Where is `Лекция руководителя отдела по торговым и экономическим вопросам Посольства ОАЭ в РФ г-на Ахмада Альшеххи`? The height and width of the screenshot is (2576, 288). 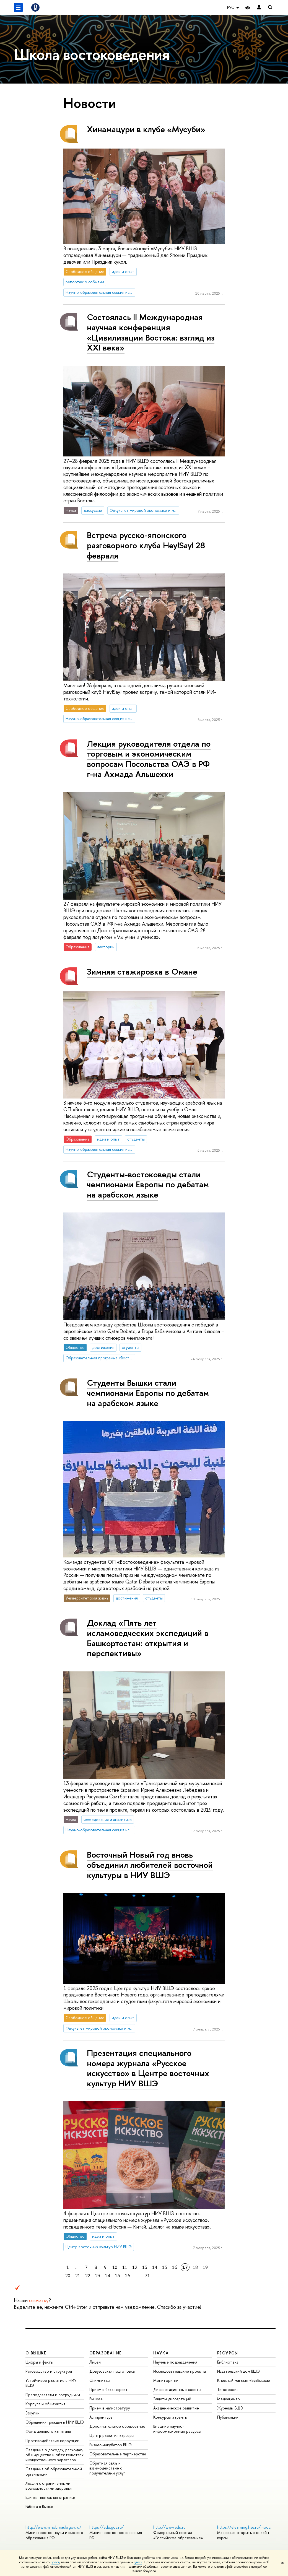 Лекция руководителя отдела по торговым и экономическим вопросам Посольства ОАЭ в РФ г-на Ахмада Альшеххи is located at coordinates (149, 759).